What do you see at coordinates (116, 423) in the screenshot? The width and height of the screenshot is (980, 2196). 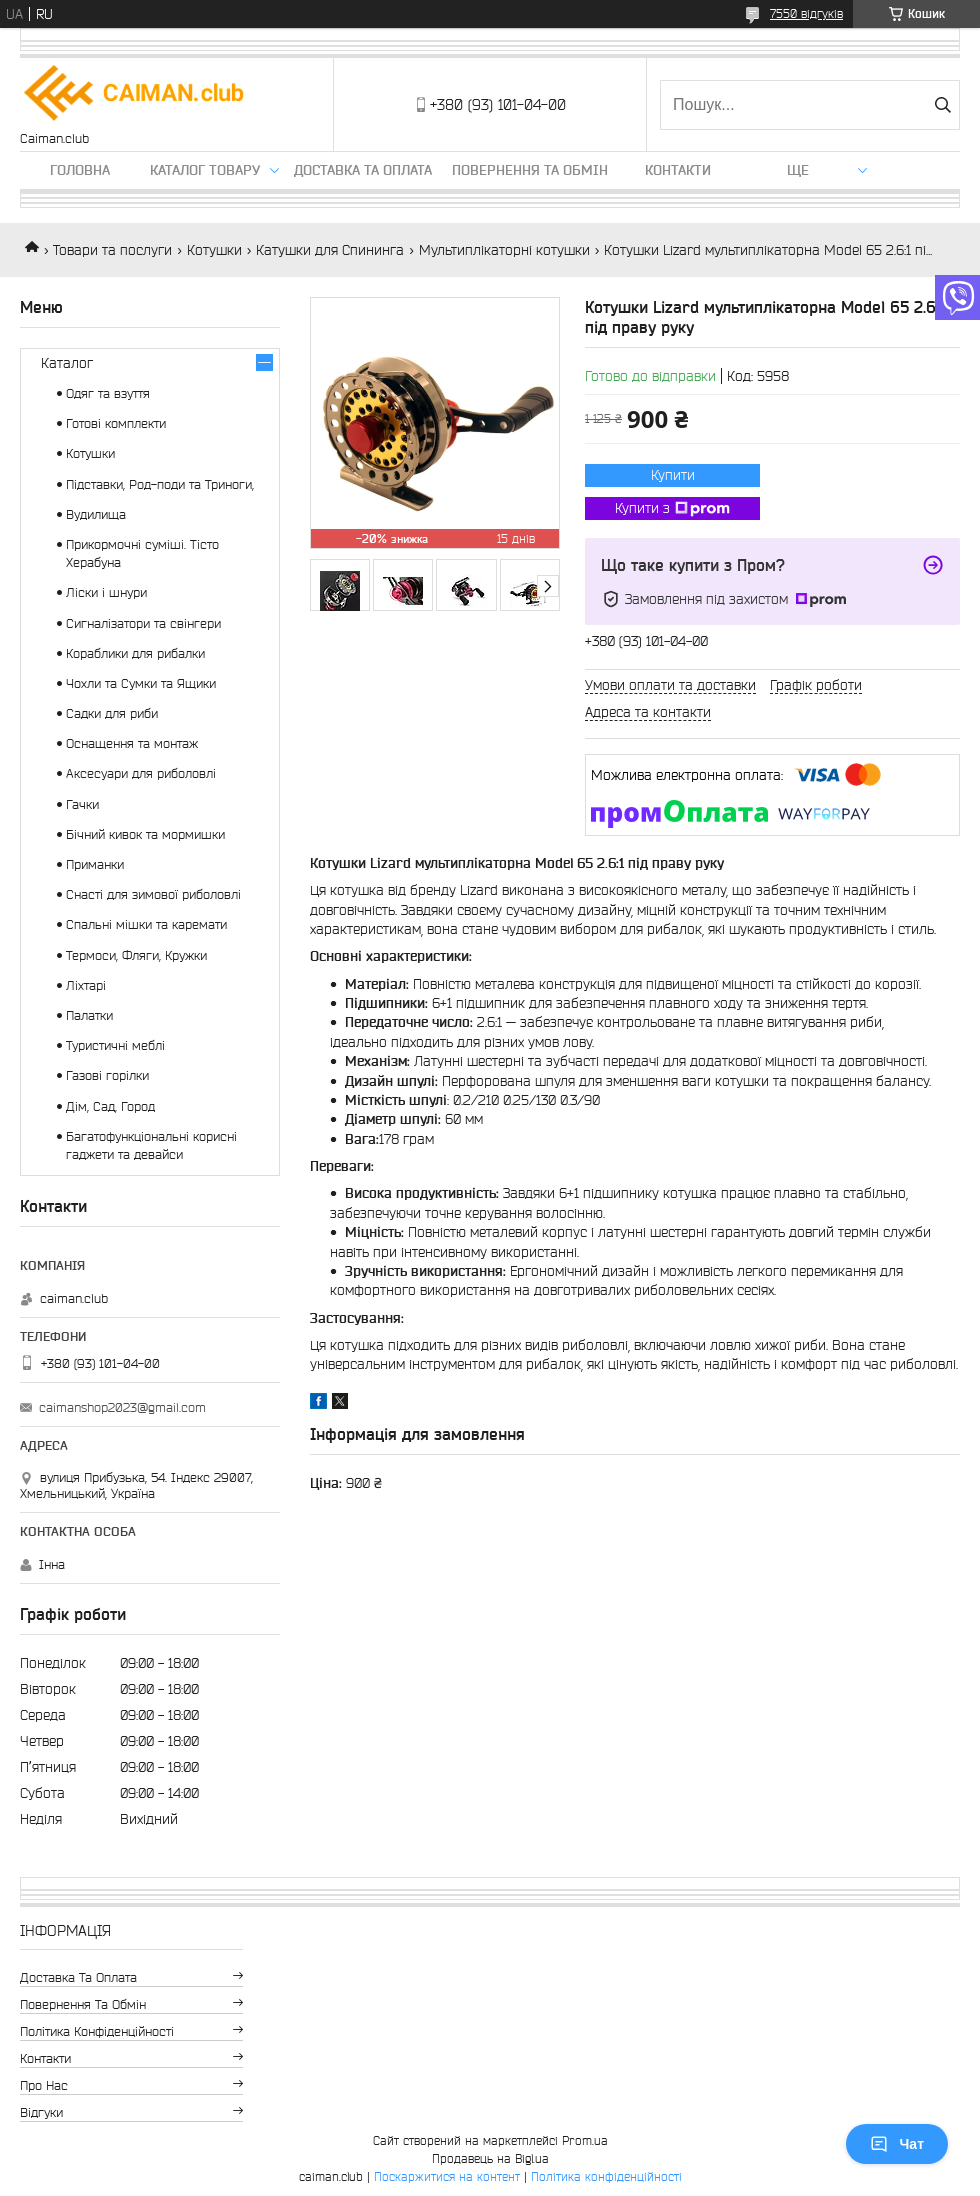 I see `Готові комплекти` at bounding box center [116, 423].